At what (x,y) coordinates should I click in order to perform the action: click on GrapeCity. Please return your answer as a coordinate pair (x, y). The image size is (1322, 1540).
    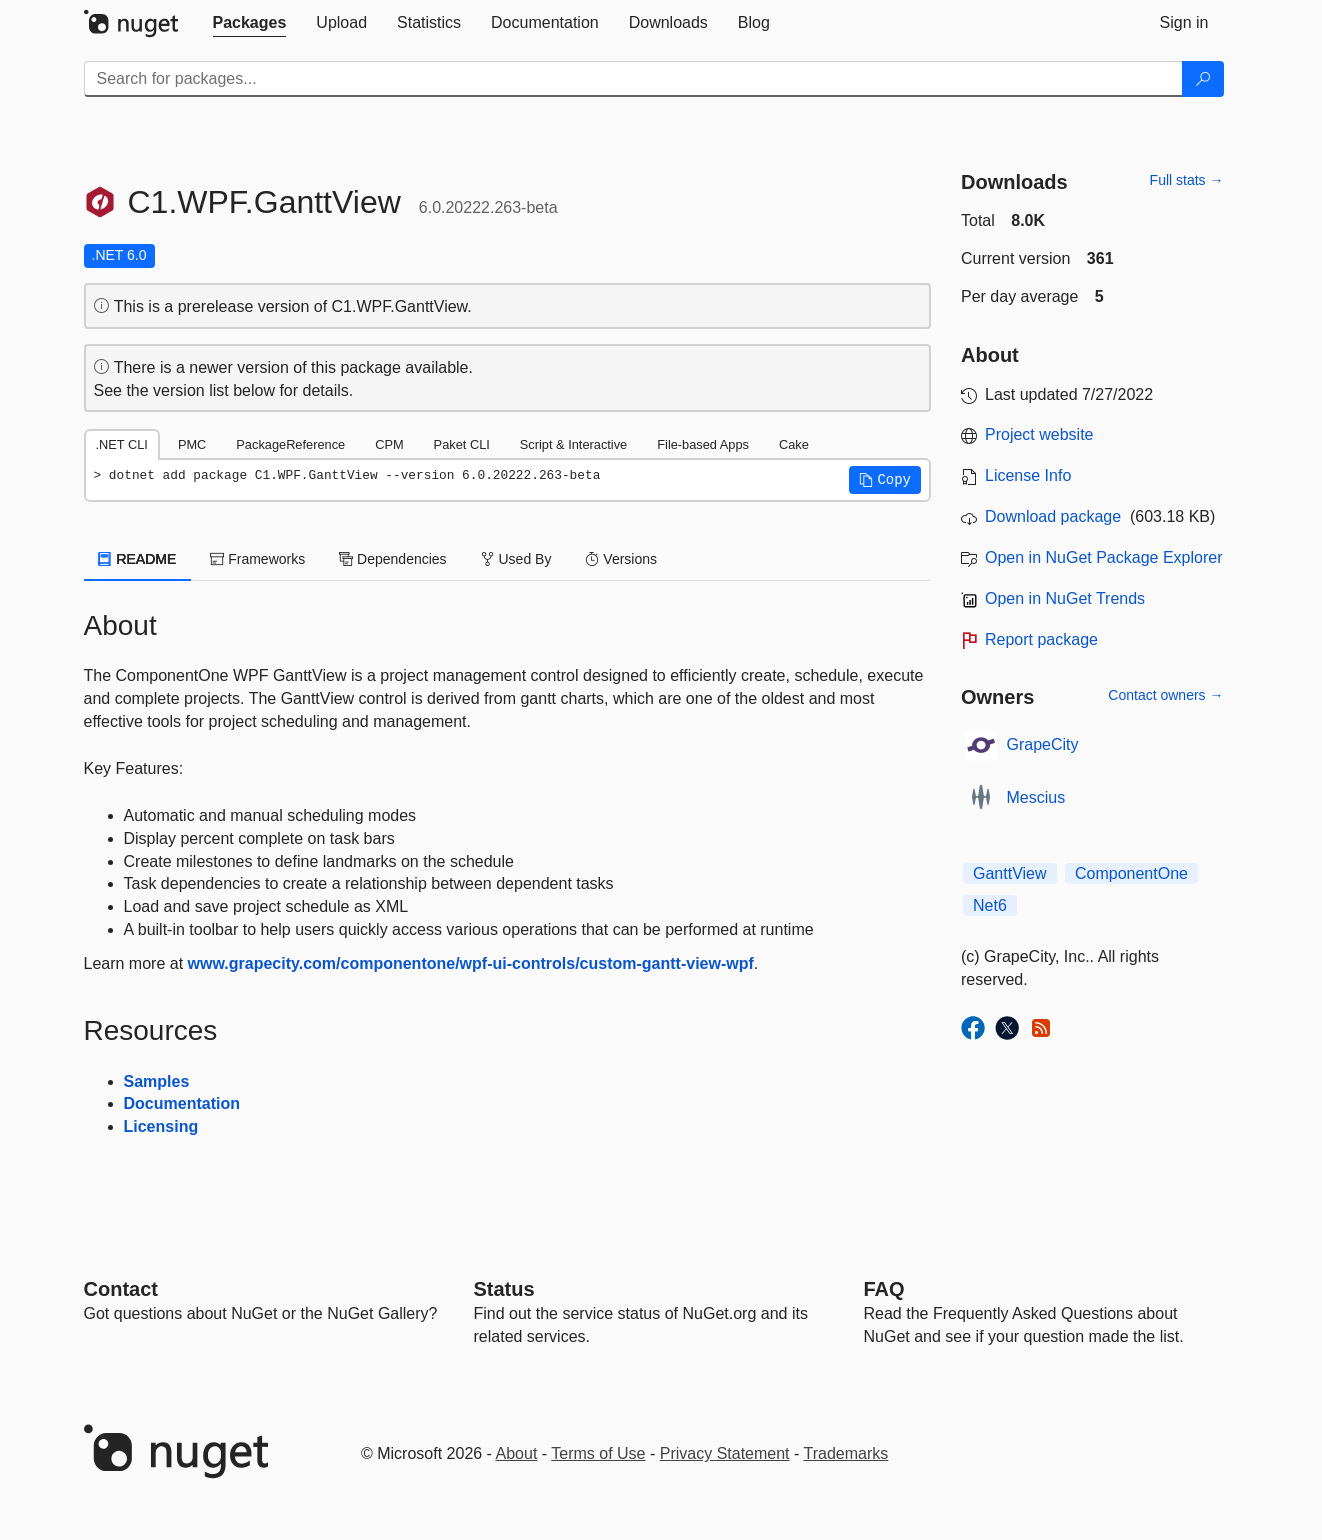
    Looking at the image, I should click on (1043, 744).